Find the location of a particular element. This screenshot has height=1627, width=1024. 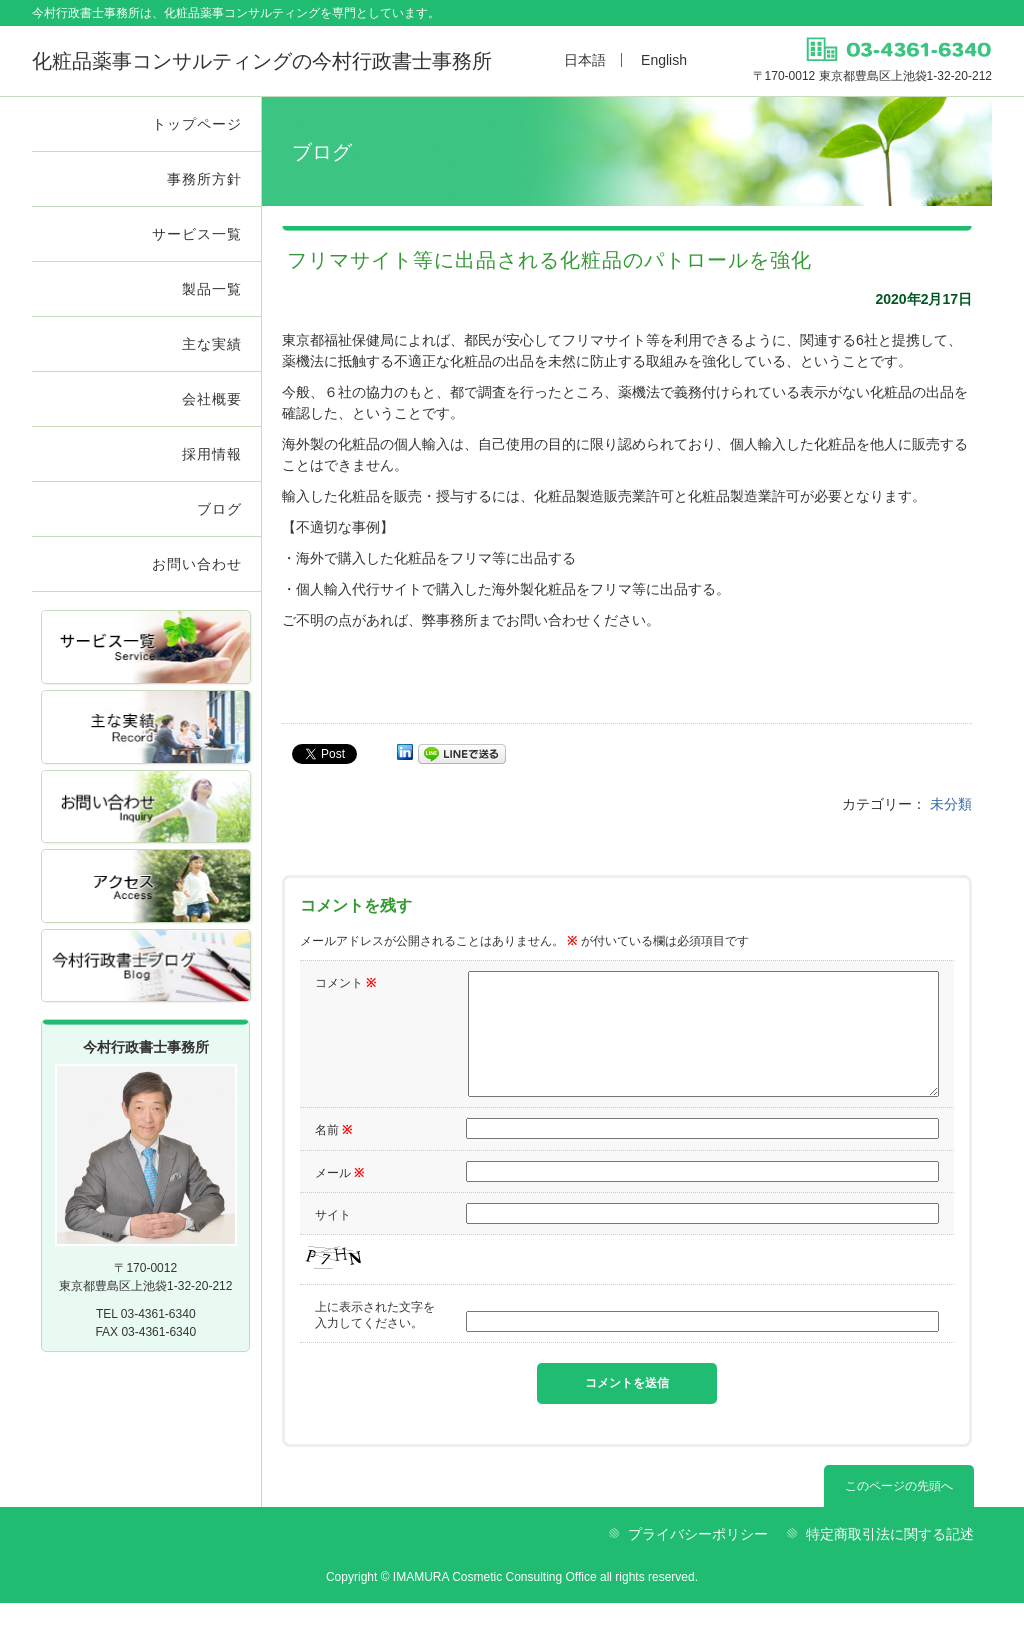

このページの先頭へ is located at coordinates (899, 1510).